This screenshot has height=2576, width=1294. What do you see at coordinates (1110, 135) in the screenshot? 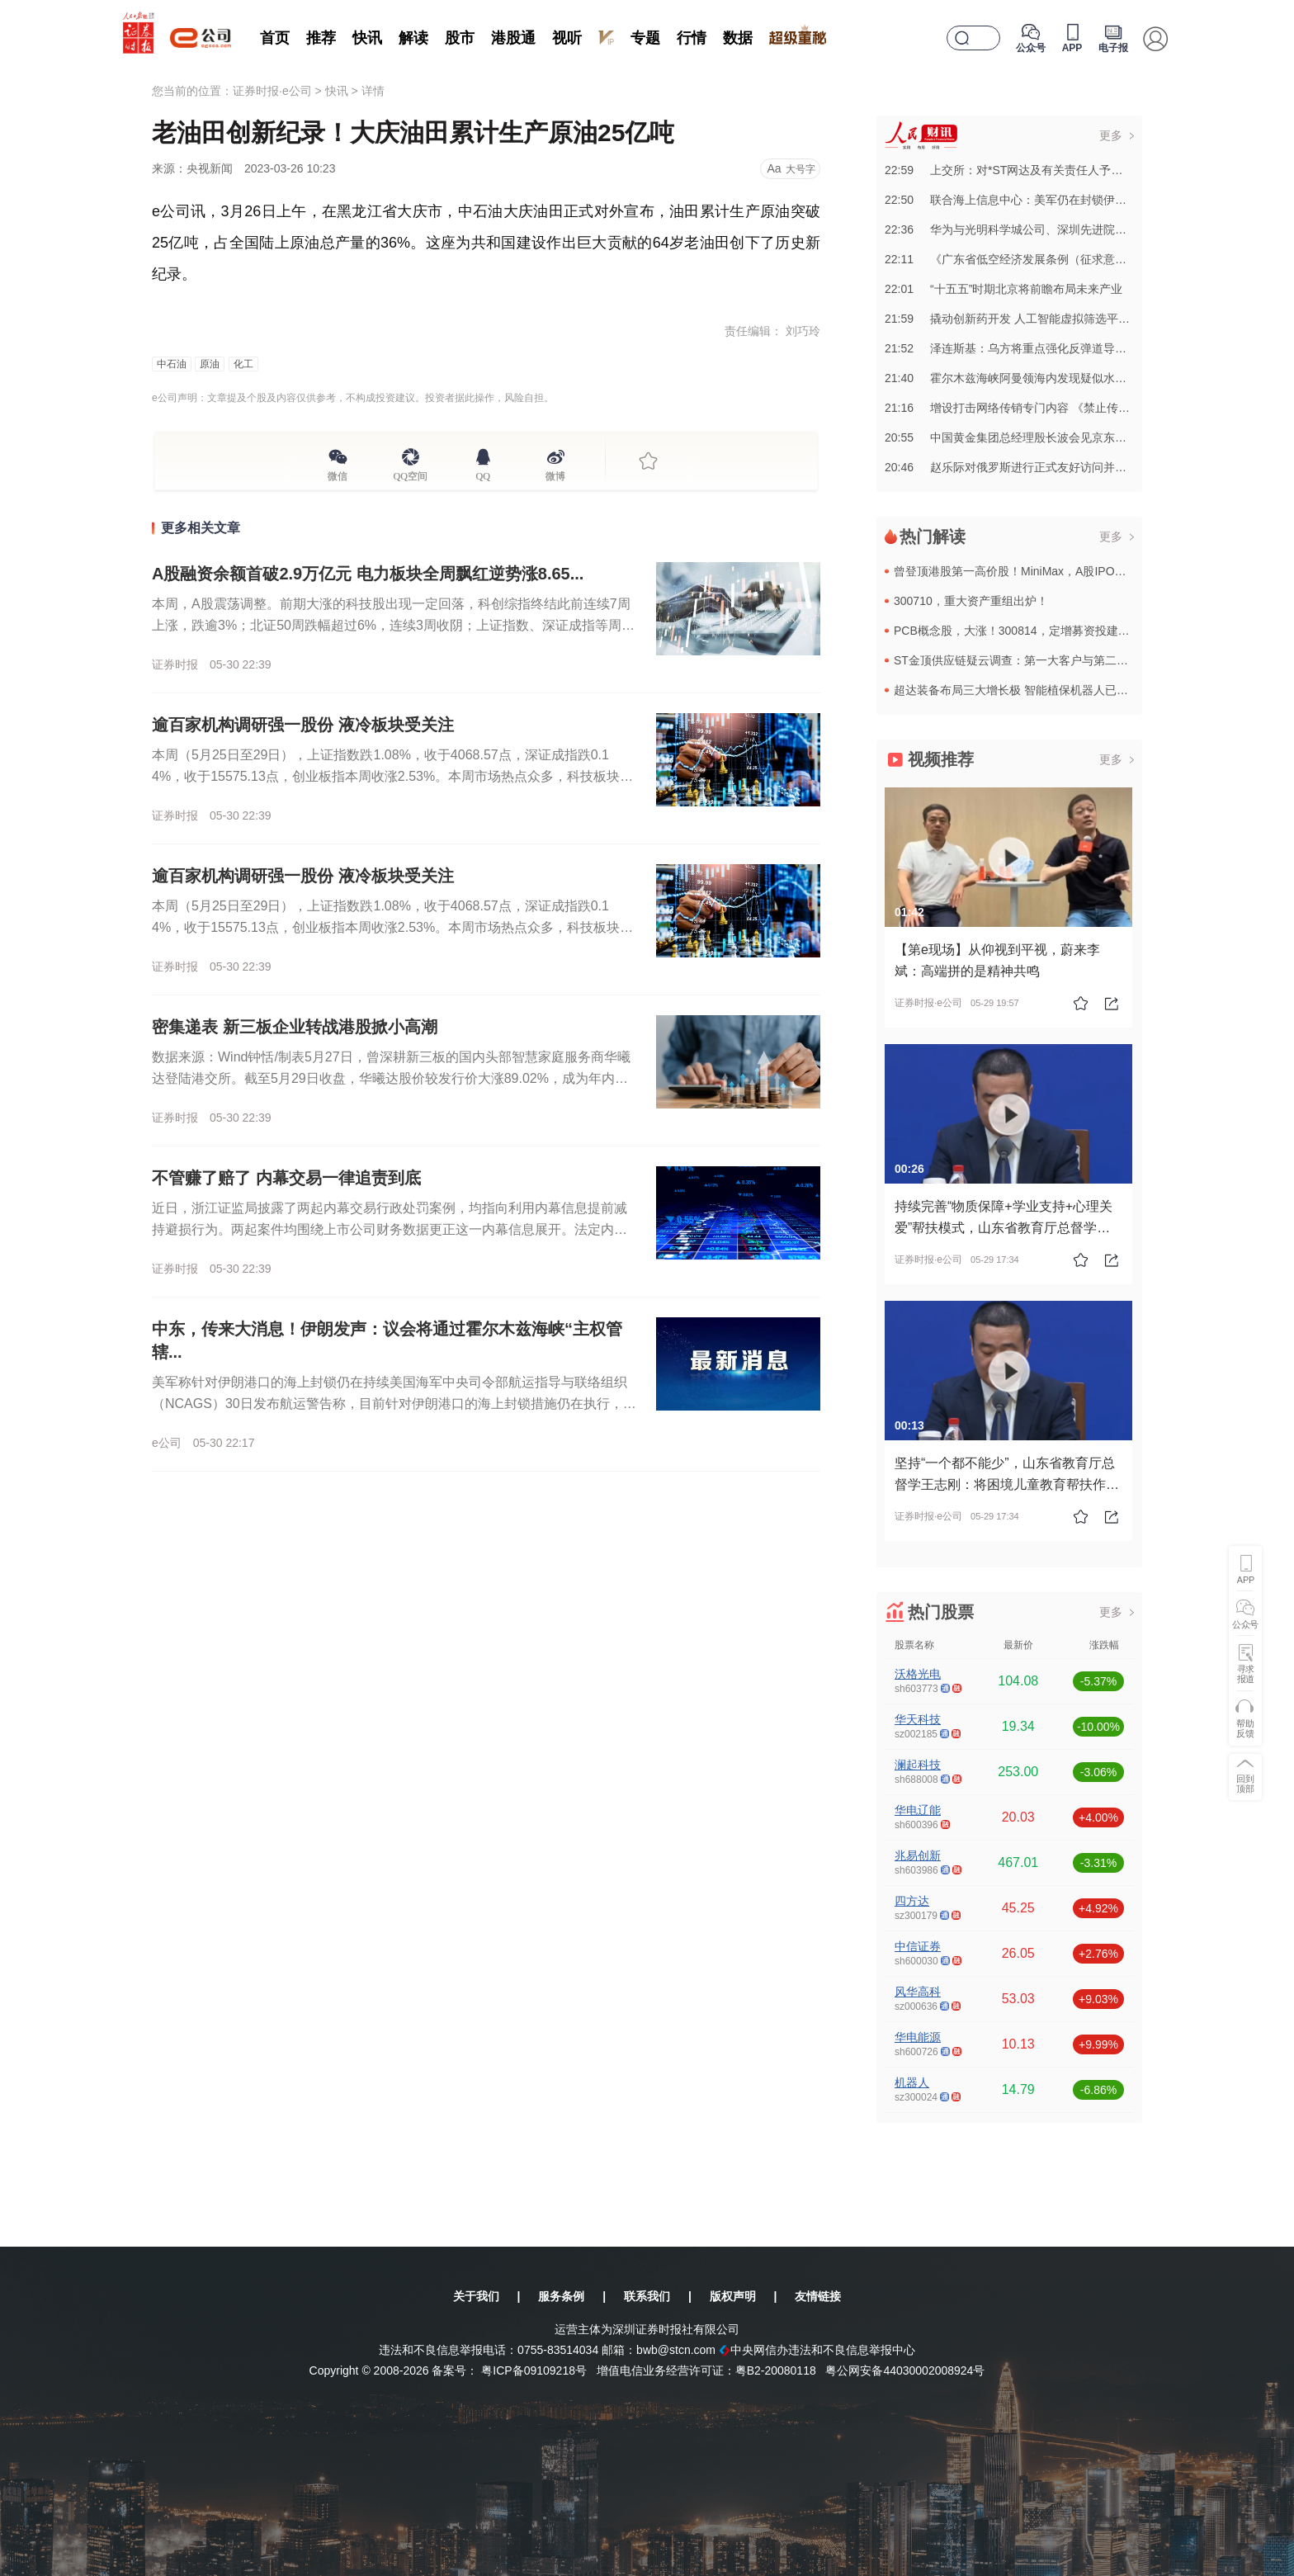
I see `更多` at bounding box center [1110, 135].